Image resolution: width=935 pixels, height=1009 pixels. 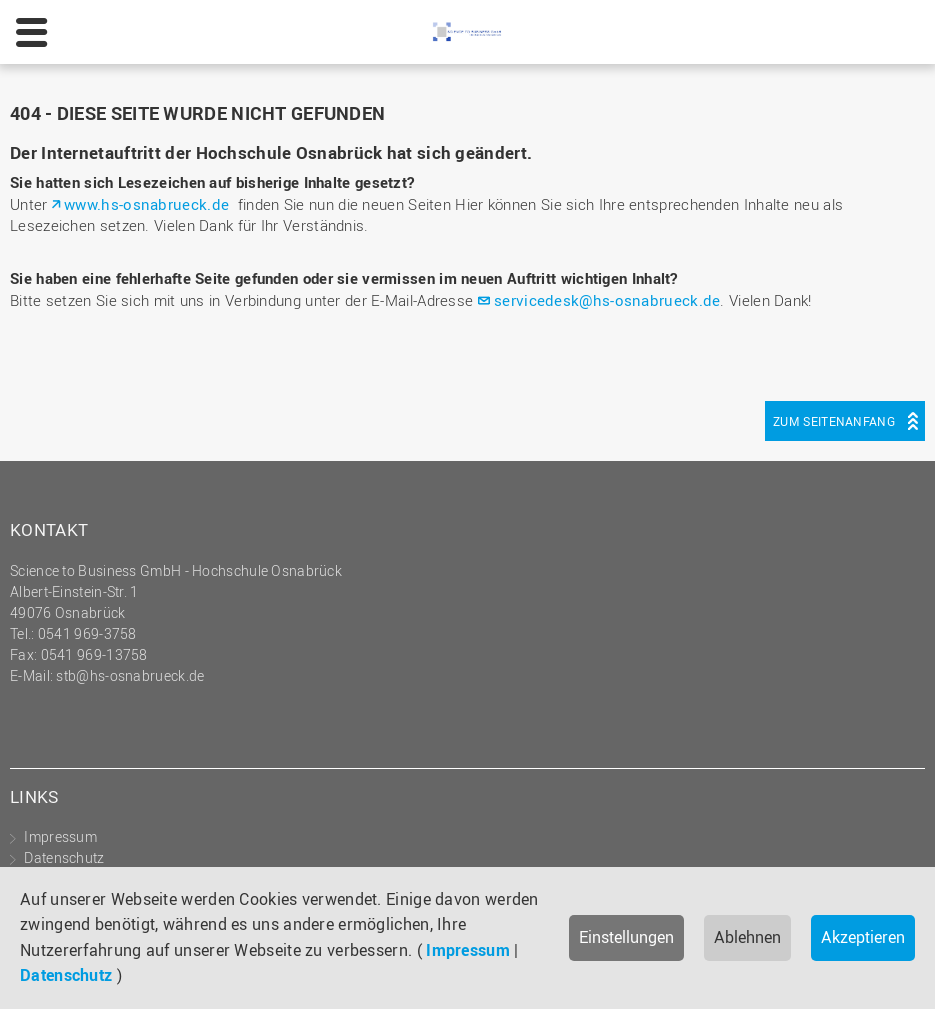 I want to click on Zum Seitenanfang, so click(x=834, y=421).